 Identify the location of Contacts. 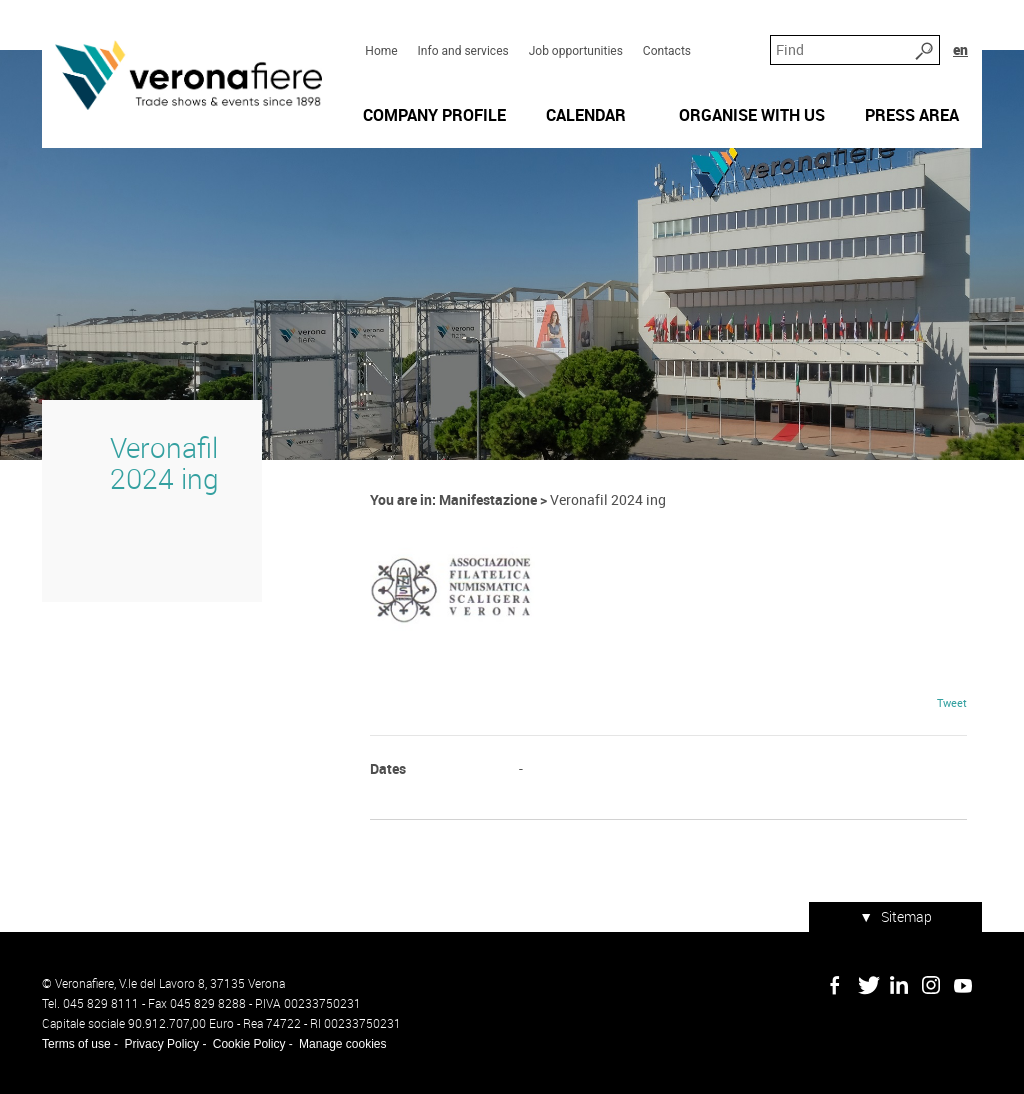
(667, 51).